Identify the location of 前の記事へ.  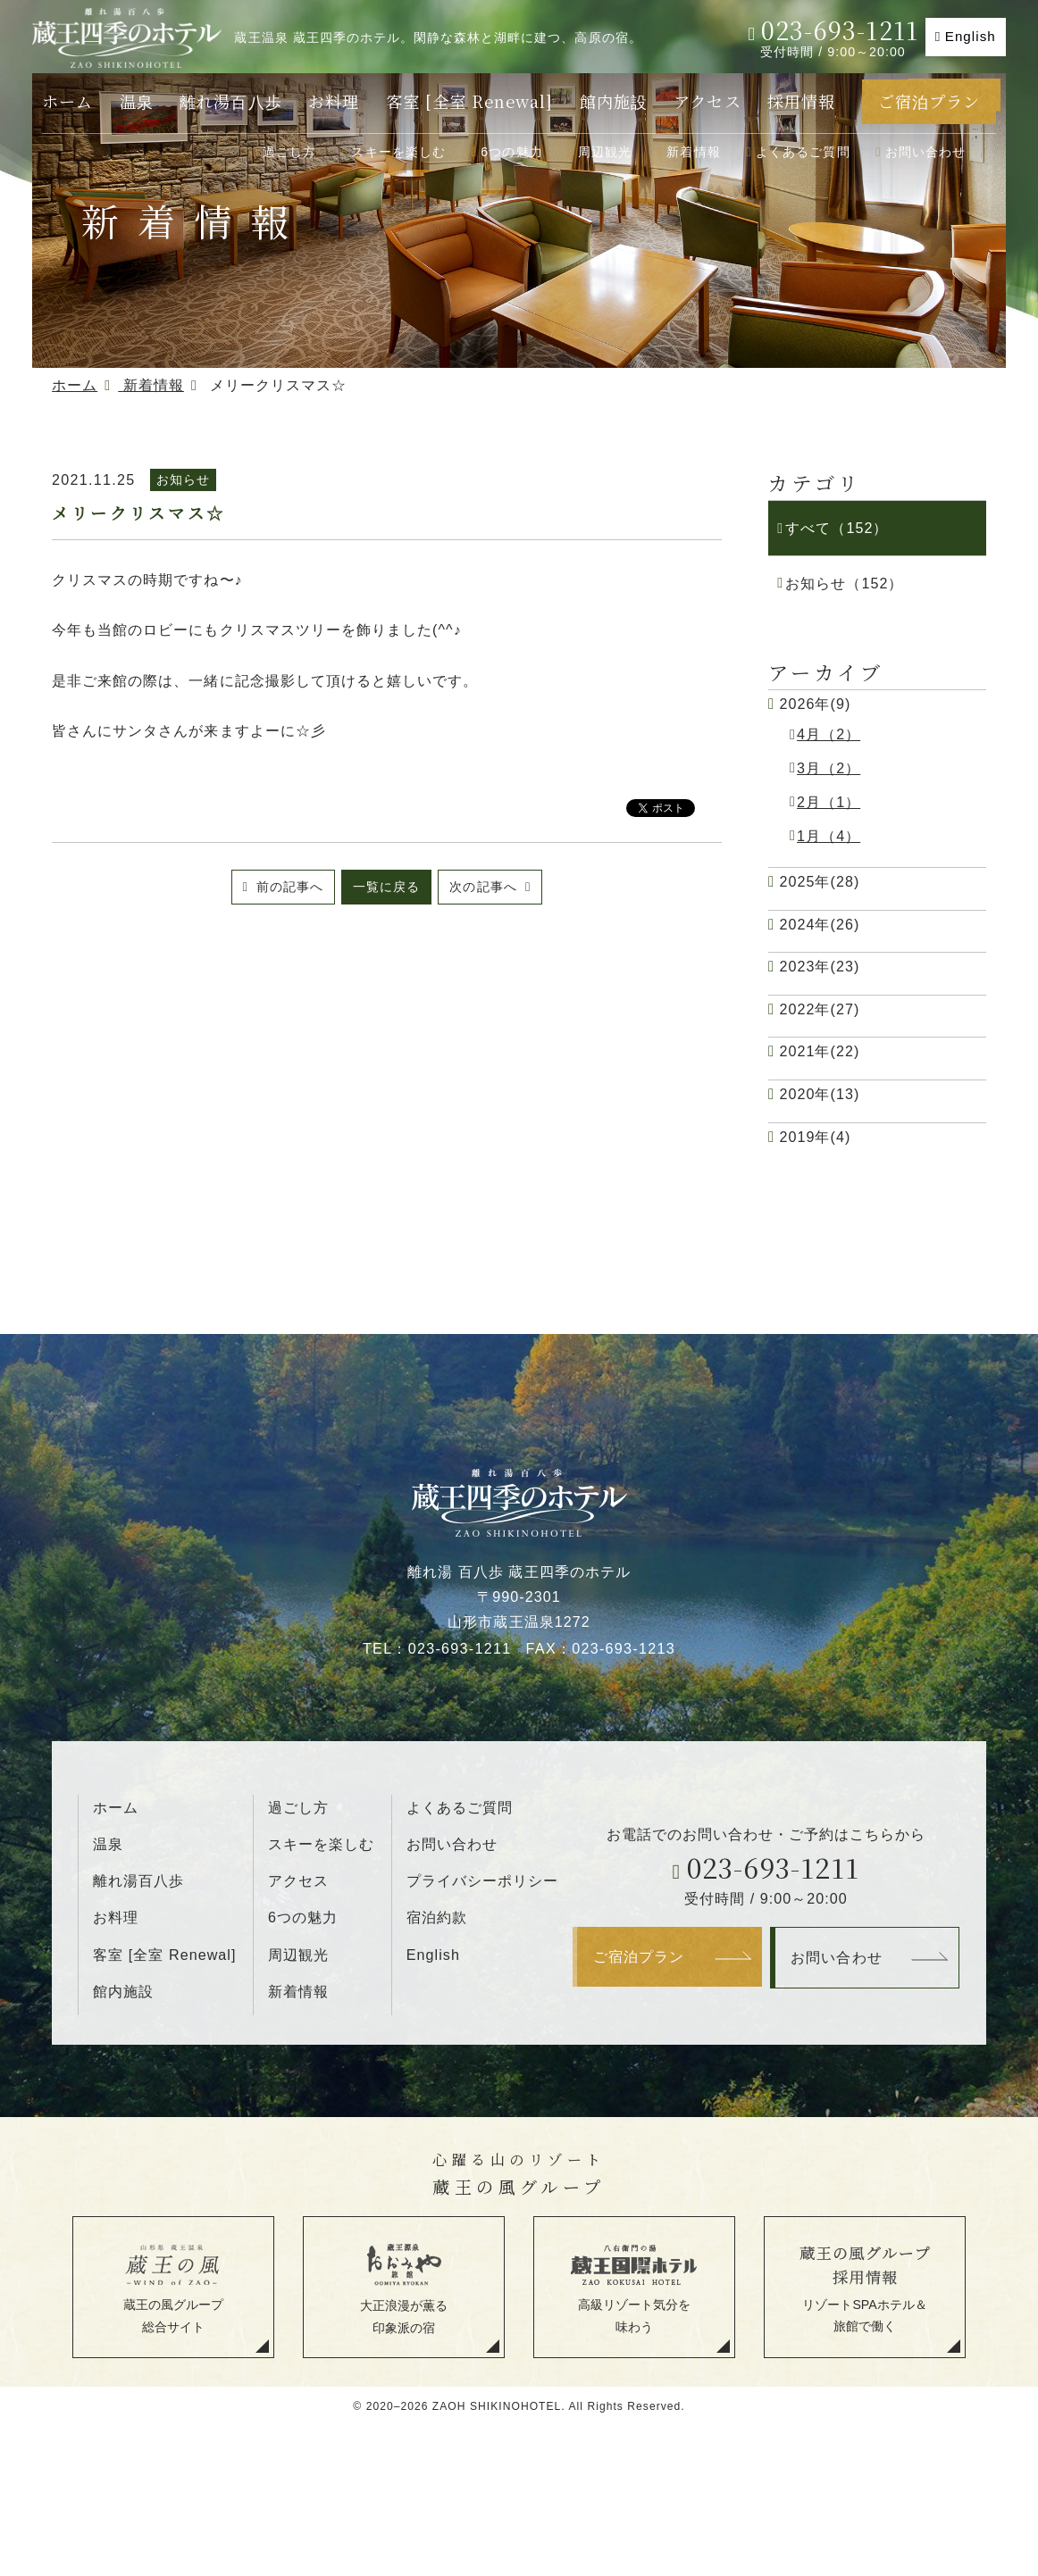
(287, 887).